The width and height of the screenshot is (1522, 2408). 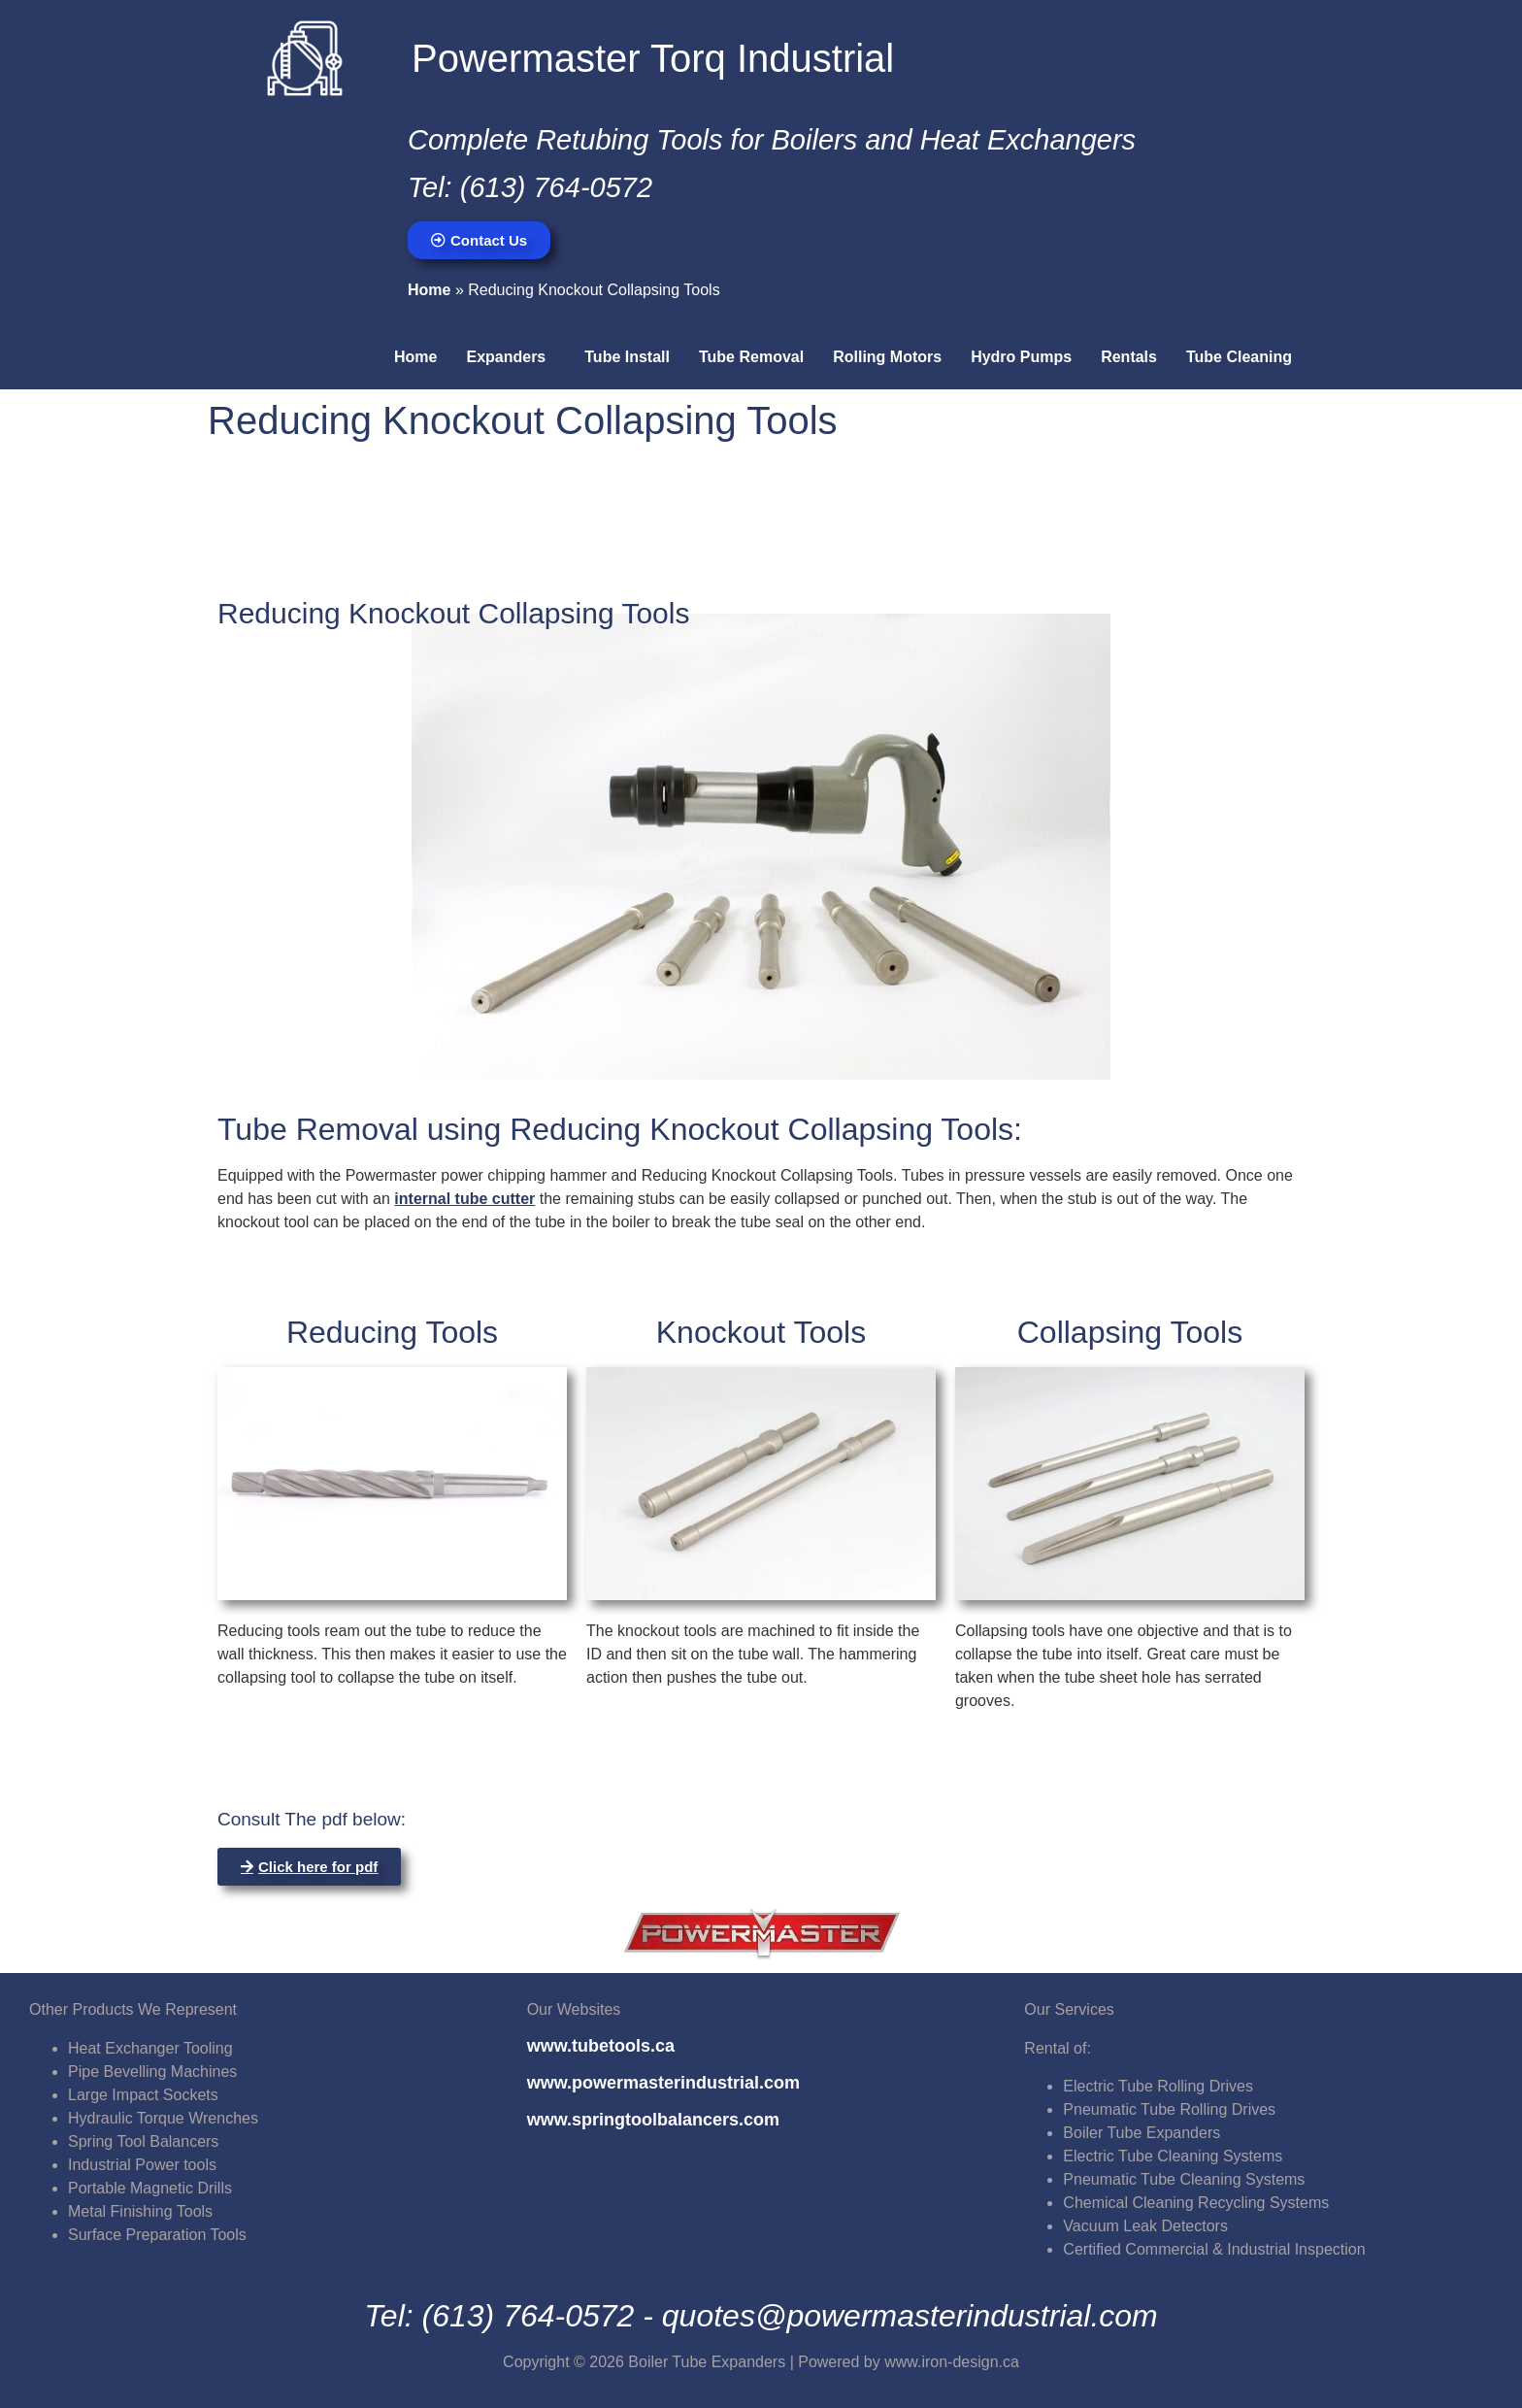 I want to click on Tube Removal, so click(x=751, y=357).